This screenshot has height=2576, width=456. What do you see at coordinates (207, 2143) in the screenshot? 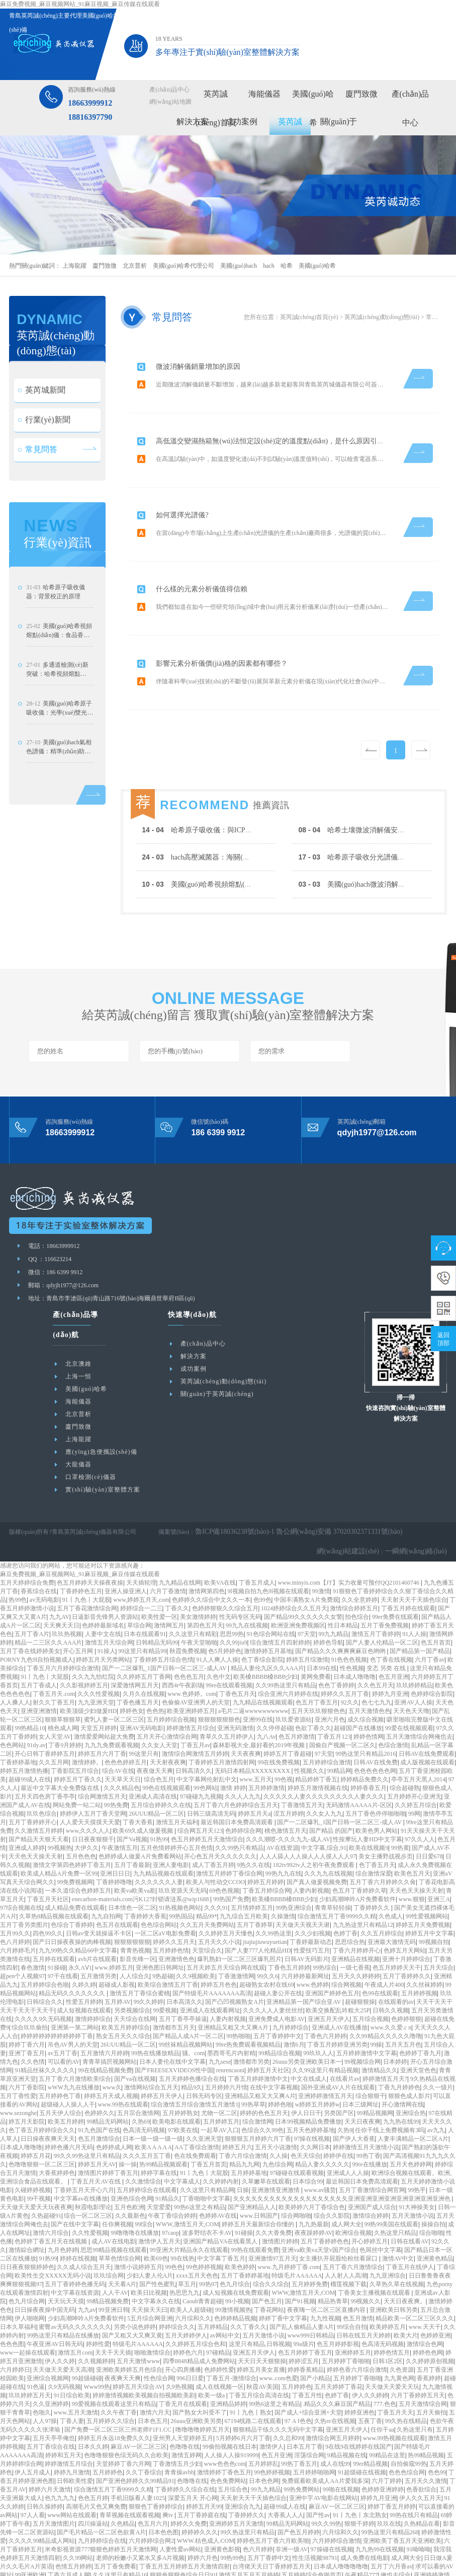
I see `久久这里只有精品网` at bounding box center [207, 2143].